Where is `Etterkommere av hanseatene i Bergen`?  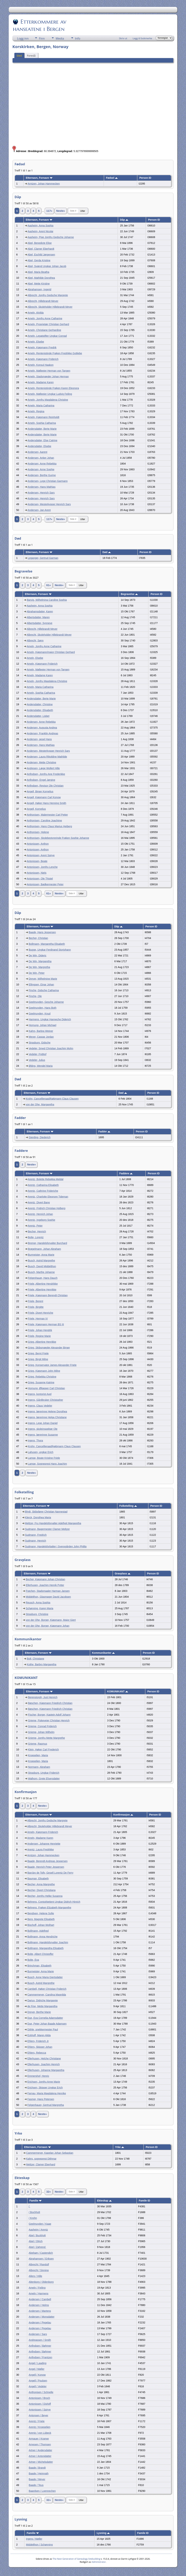
Etterkommere av hanseatene i Bergen is located at coordinates (39, 25).